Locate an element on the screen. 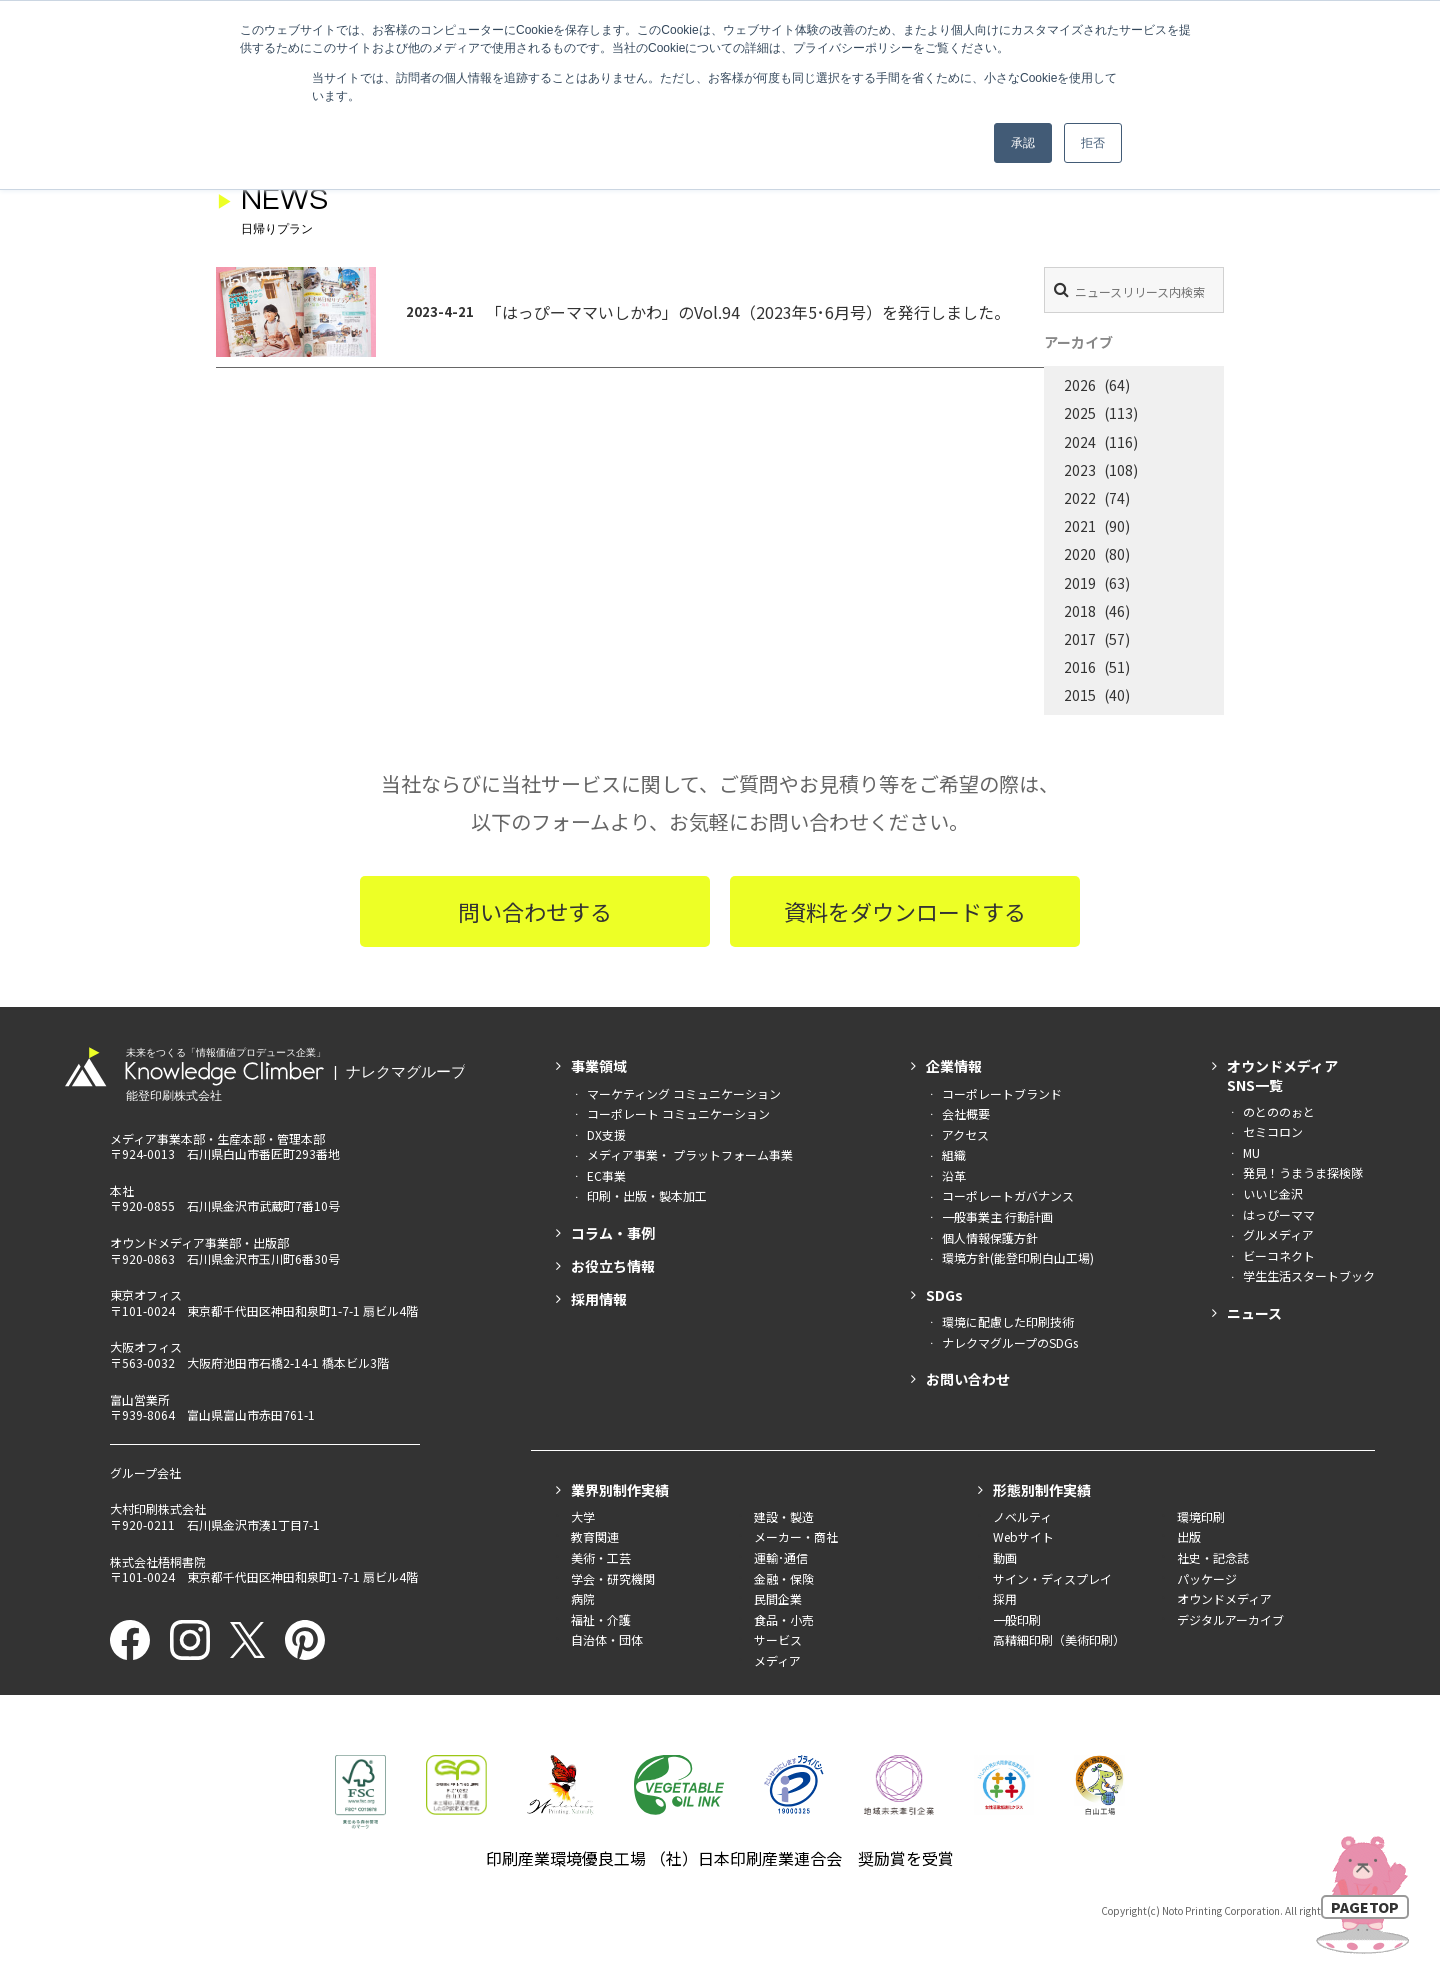 The width and height of the screenshot is (1440, 1980). 民間企業 is located at coordinates (778, 1598).